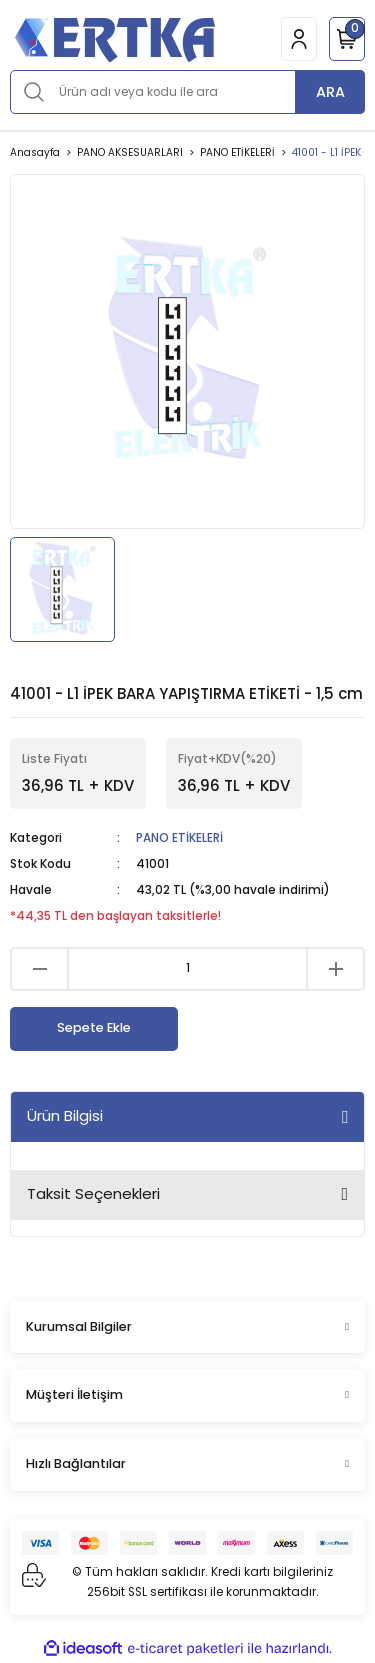 This screenshot has height=1663, width=375. Describe the element at coordinates (93, 1193) in the screenshot. I see `Taksit Seçenekleri` at that location.